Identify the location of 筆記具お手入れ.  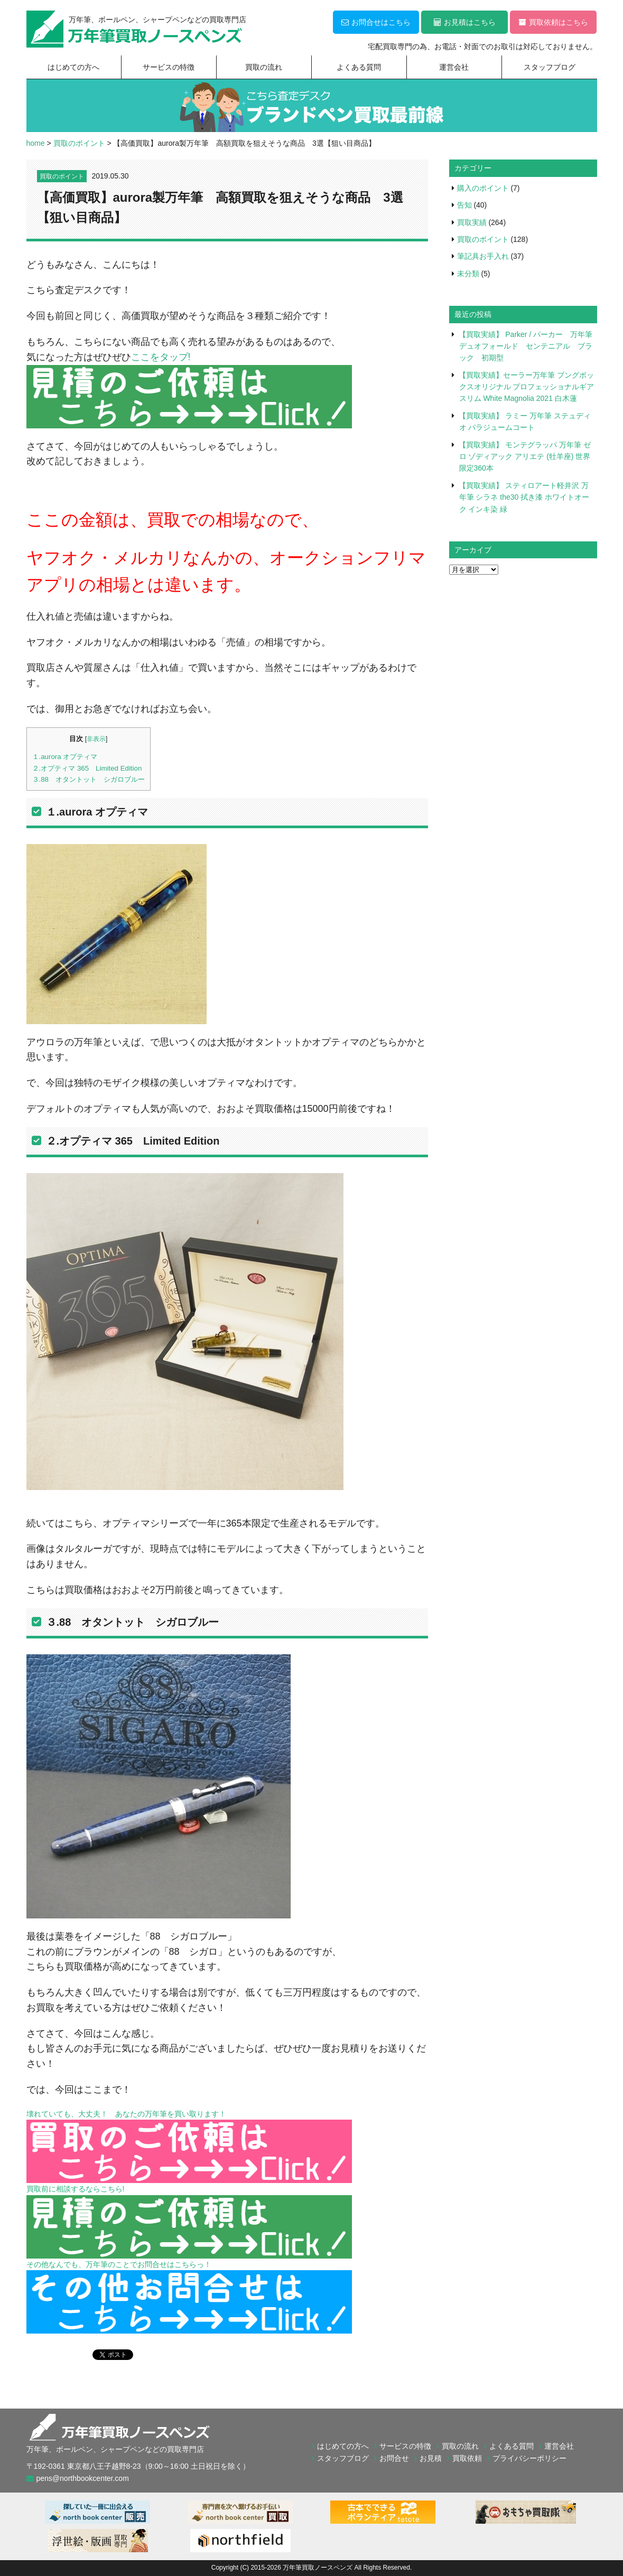
(483, 256).